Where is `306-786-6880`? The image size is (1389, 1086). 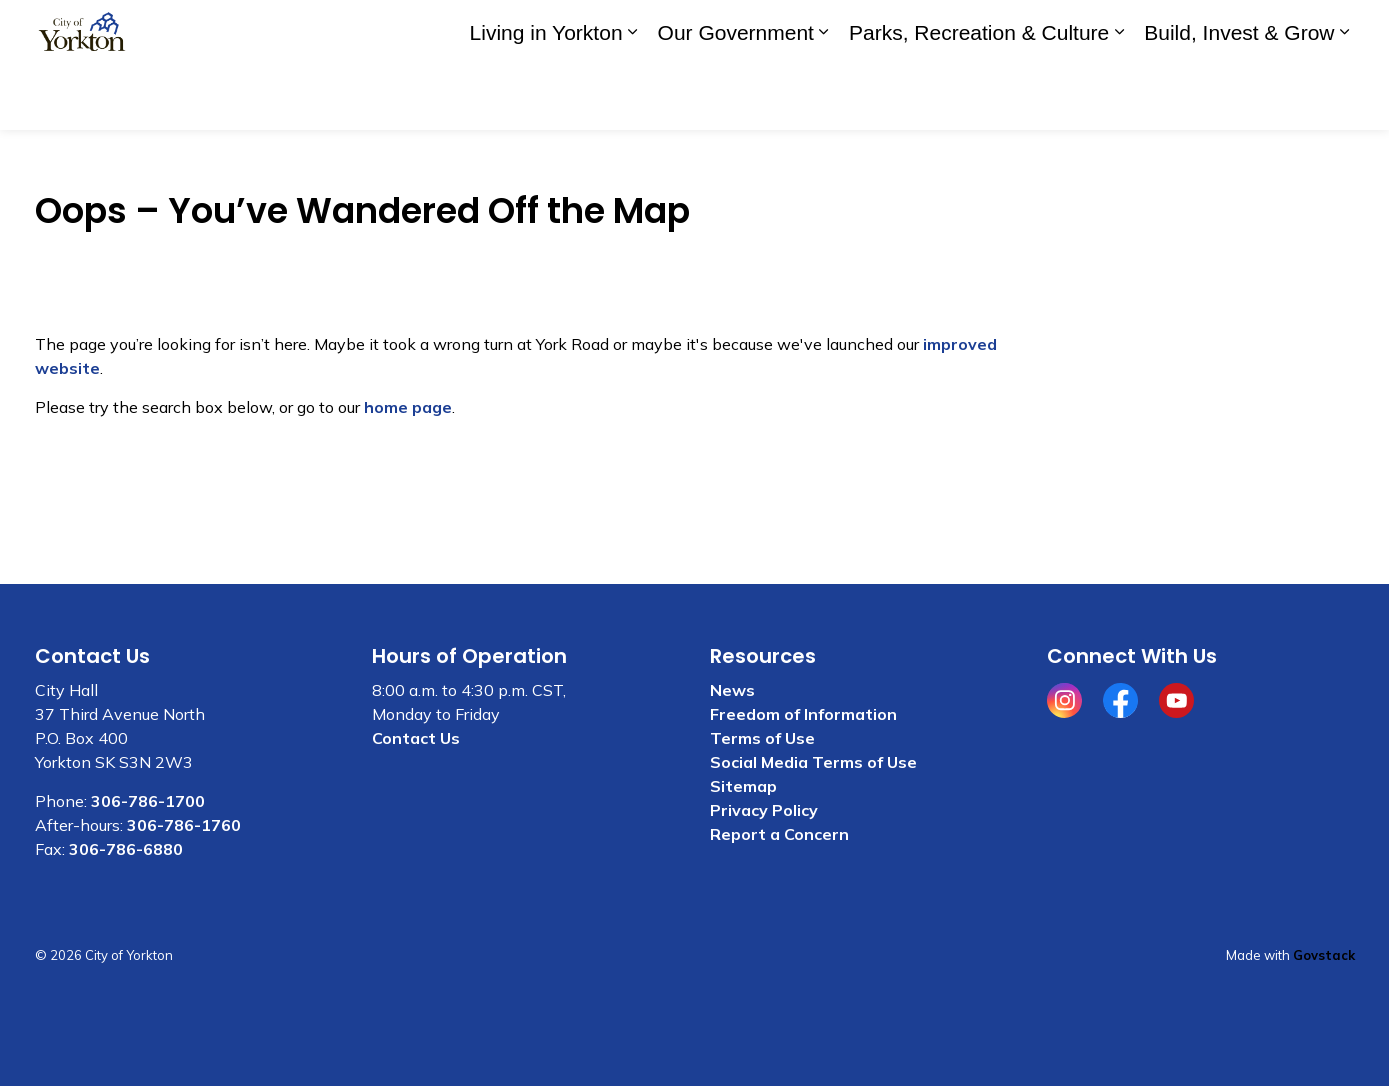 306-786-6880 is located at coordinates (126, 849).